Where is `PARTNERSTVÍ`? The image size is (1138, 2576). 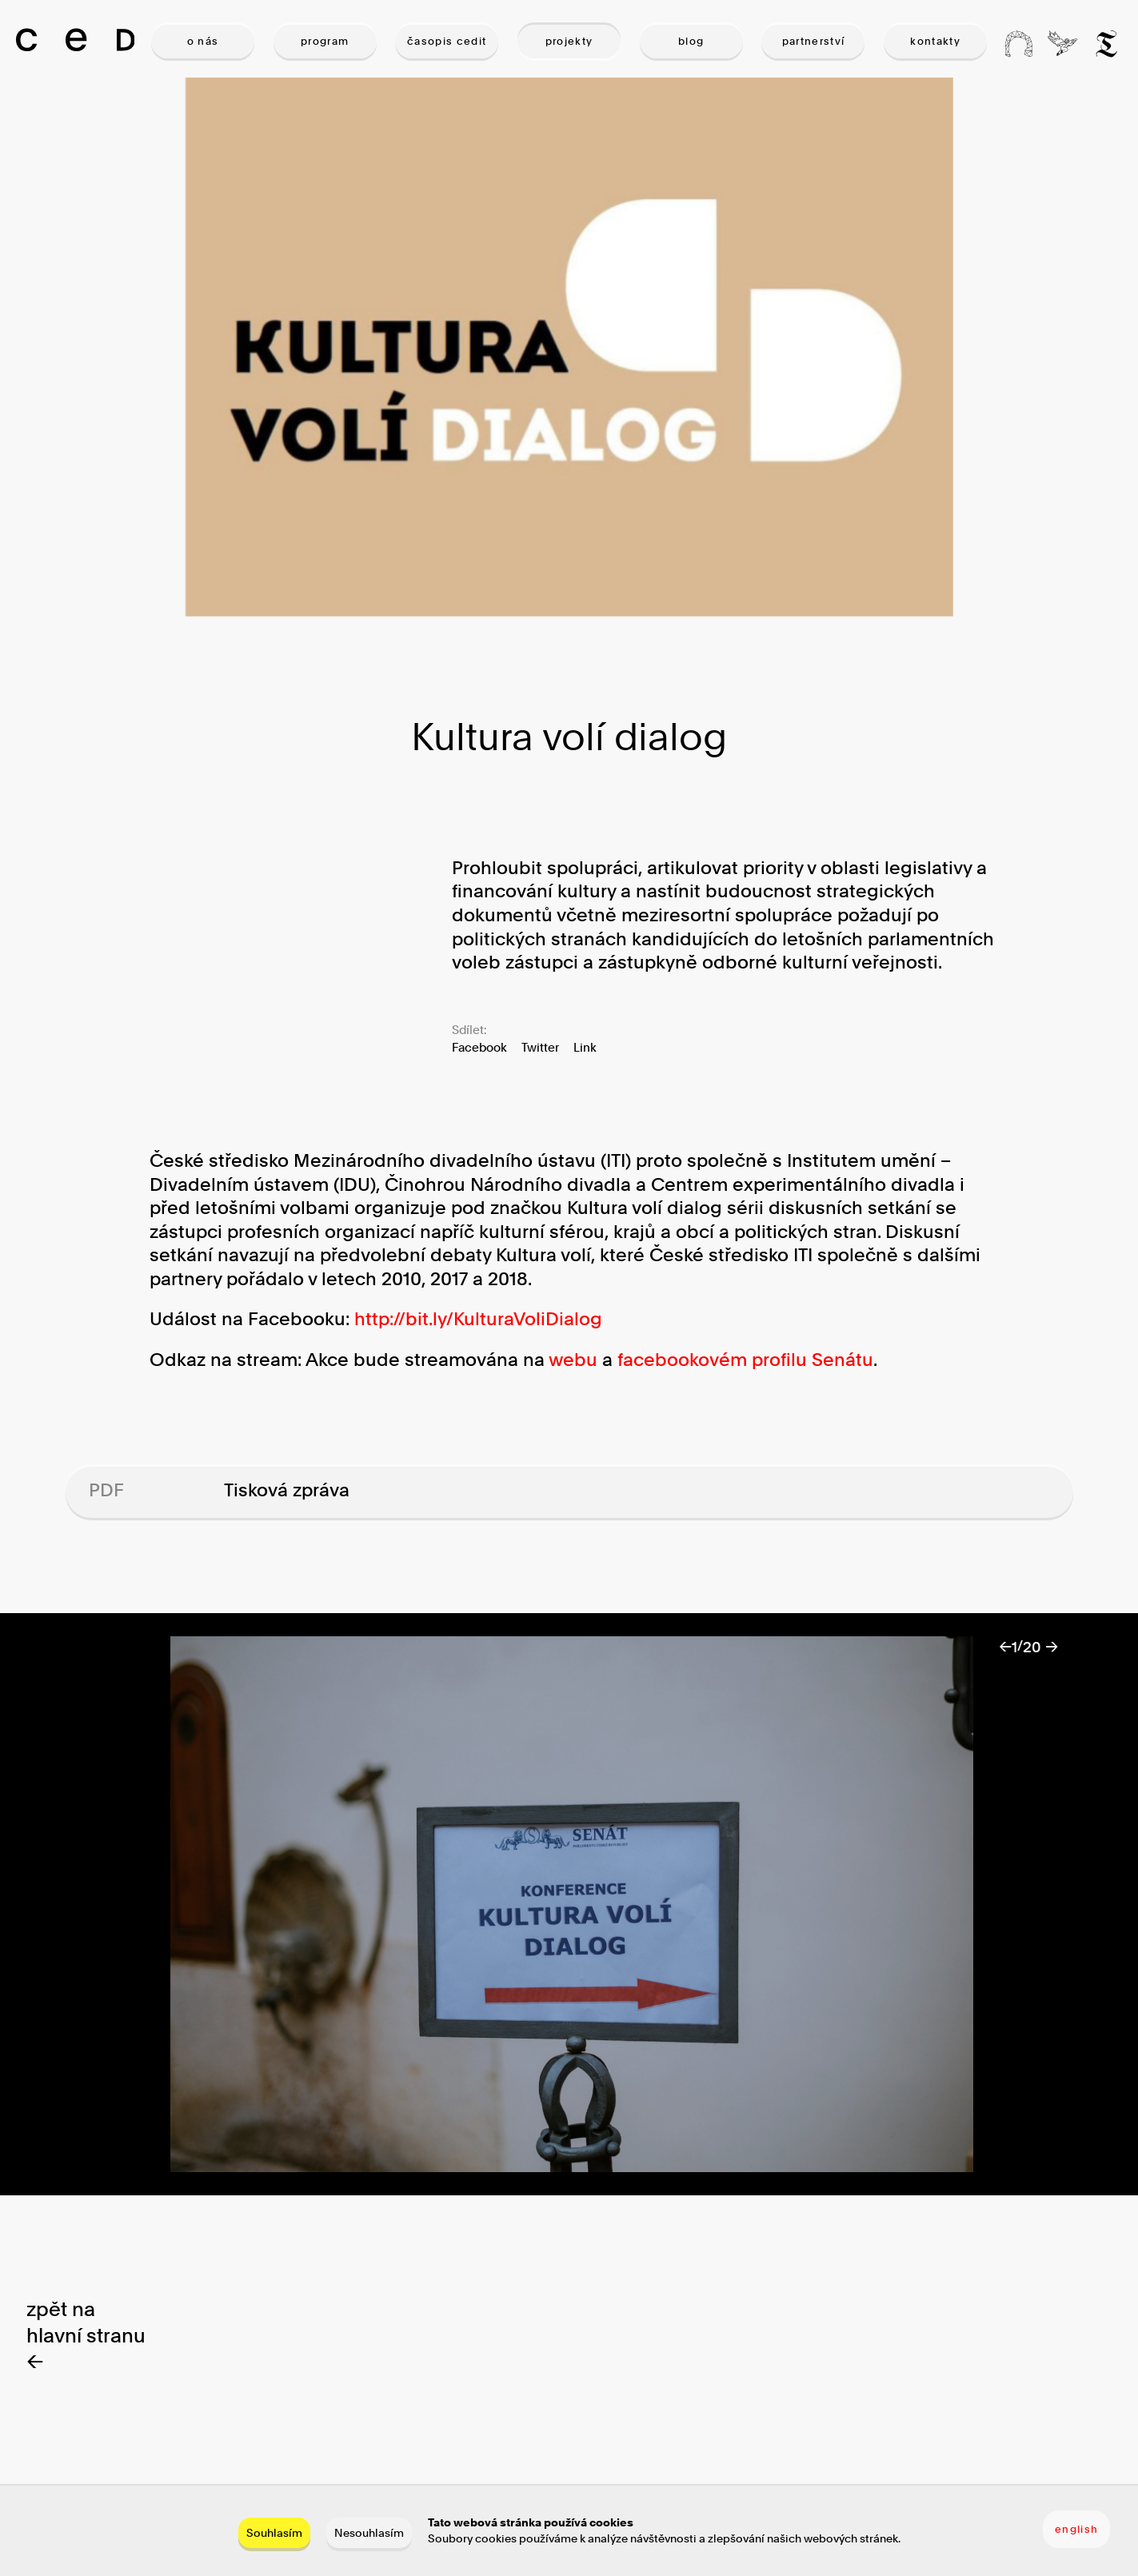
PARTNERSTVÍ is located at coordinates (813, 40).